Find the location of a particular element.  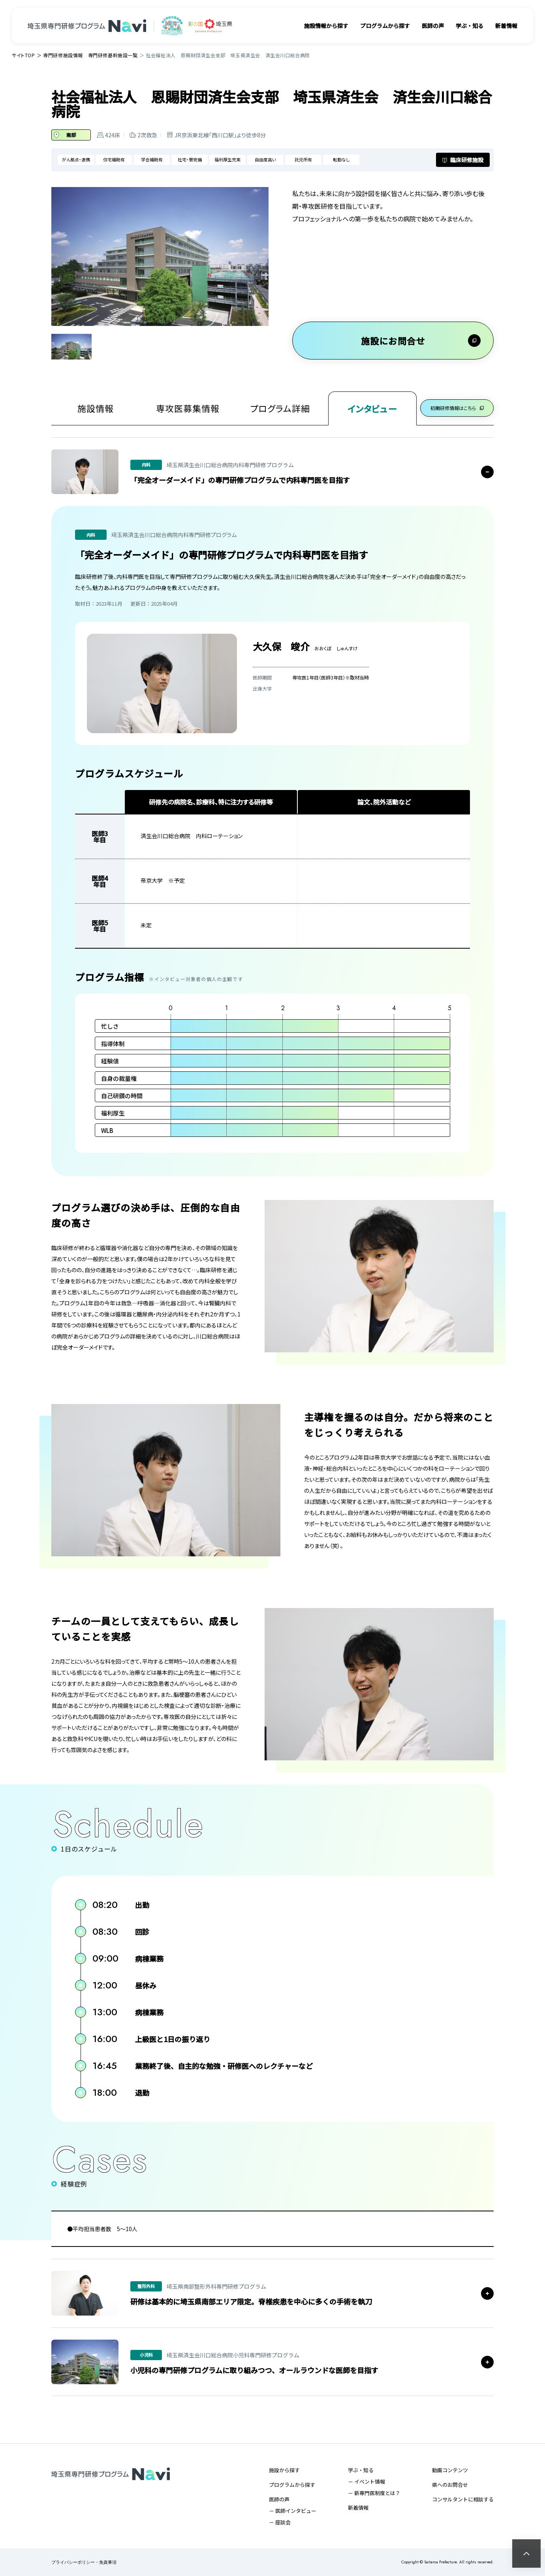

サイトTOP is located at coordinates (23, 55).